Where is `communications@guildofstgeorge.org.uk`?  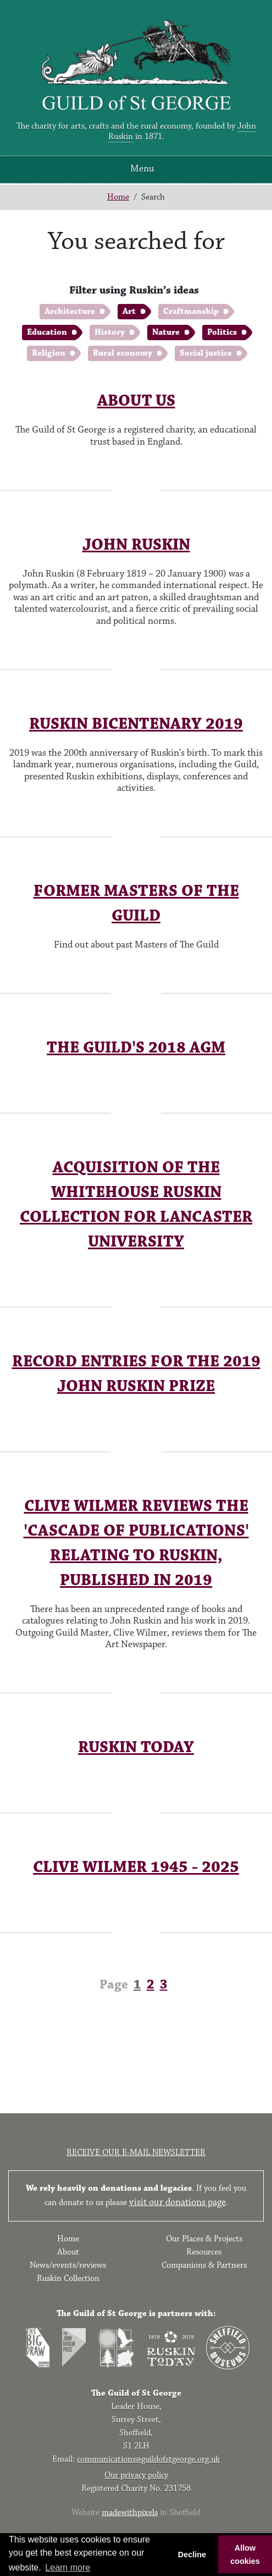
communications@guildofstgeorge.org.uk is located at coordinates (148, 2459).